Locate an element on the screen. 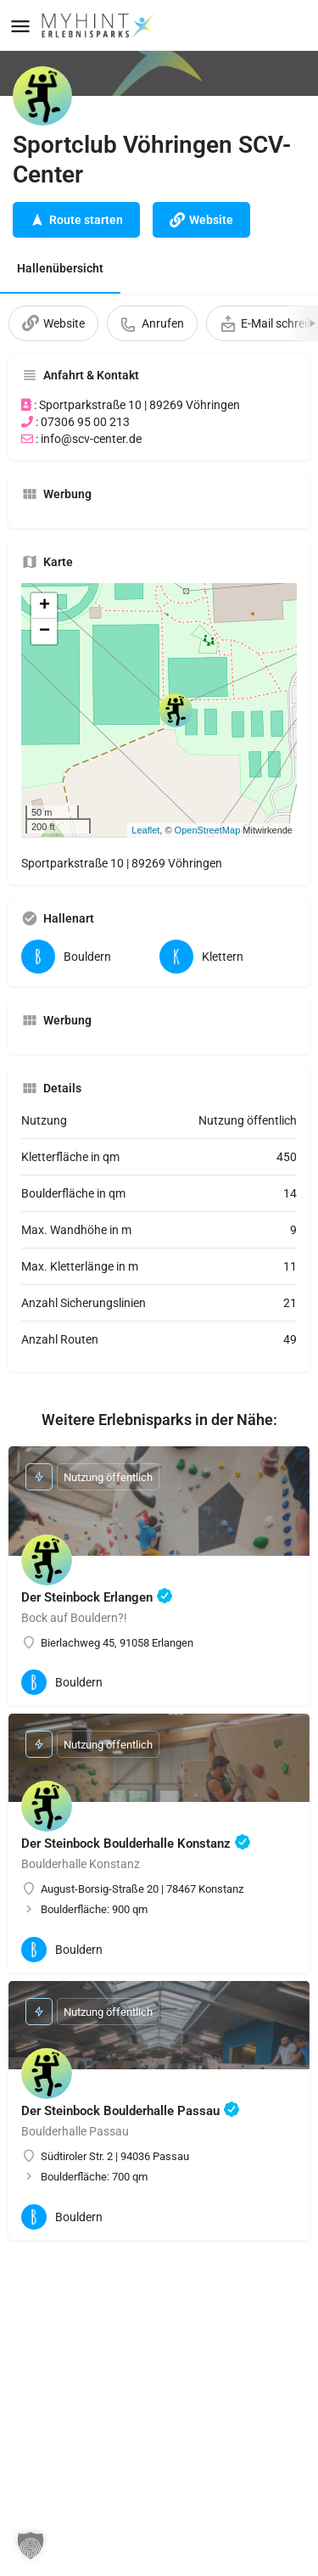 The width and height of the screenshot is (318, 2576). [button] is located at coordinates (30, 2545).